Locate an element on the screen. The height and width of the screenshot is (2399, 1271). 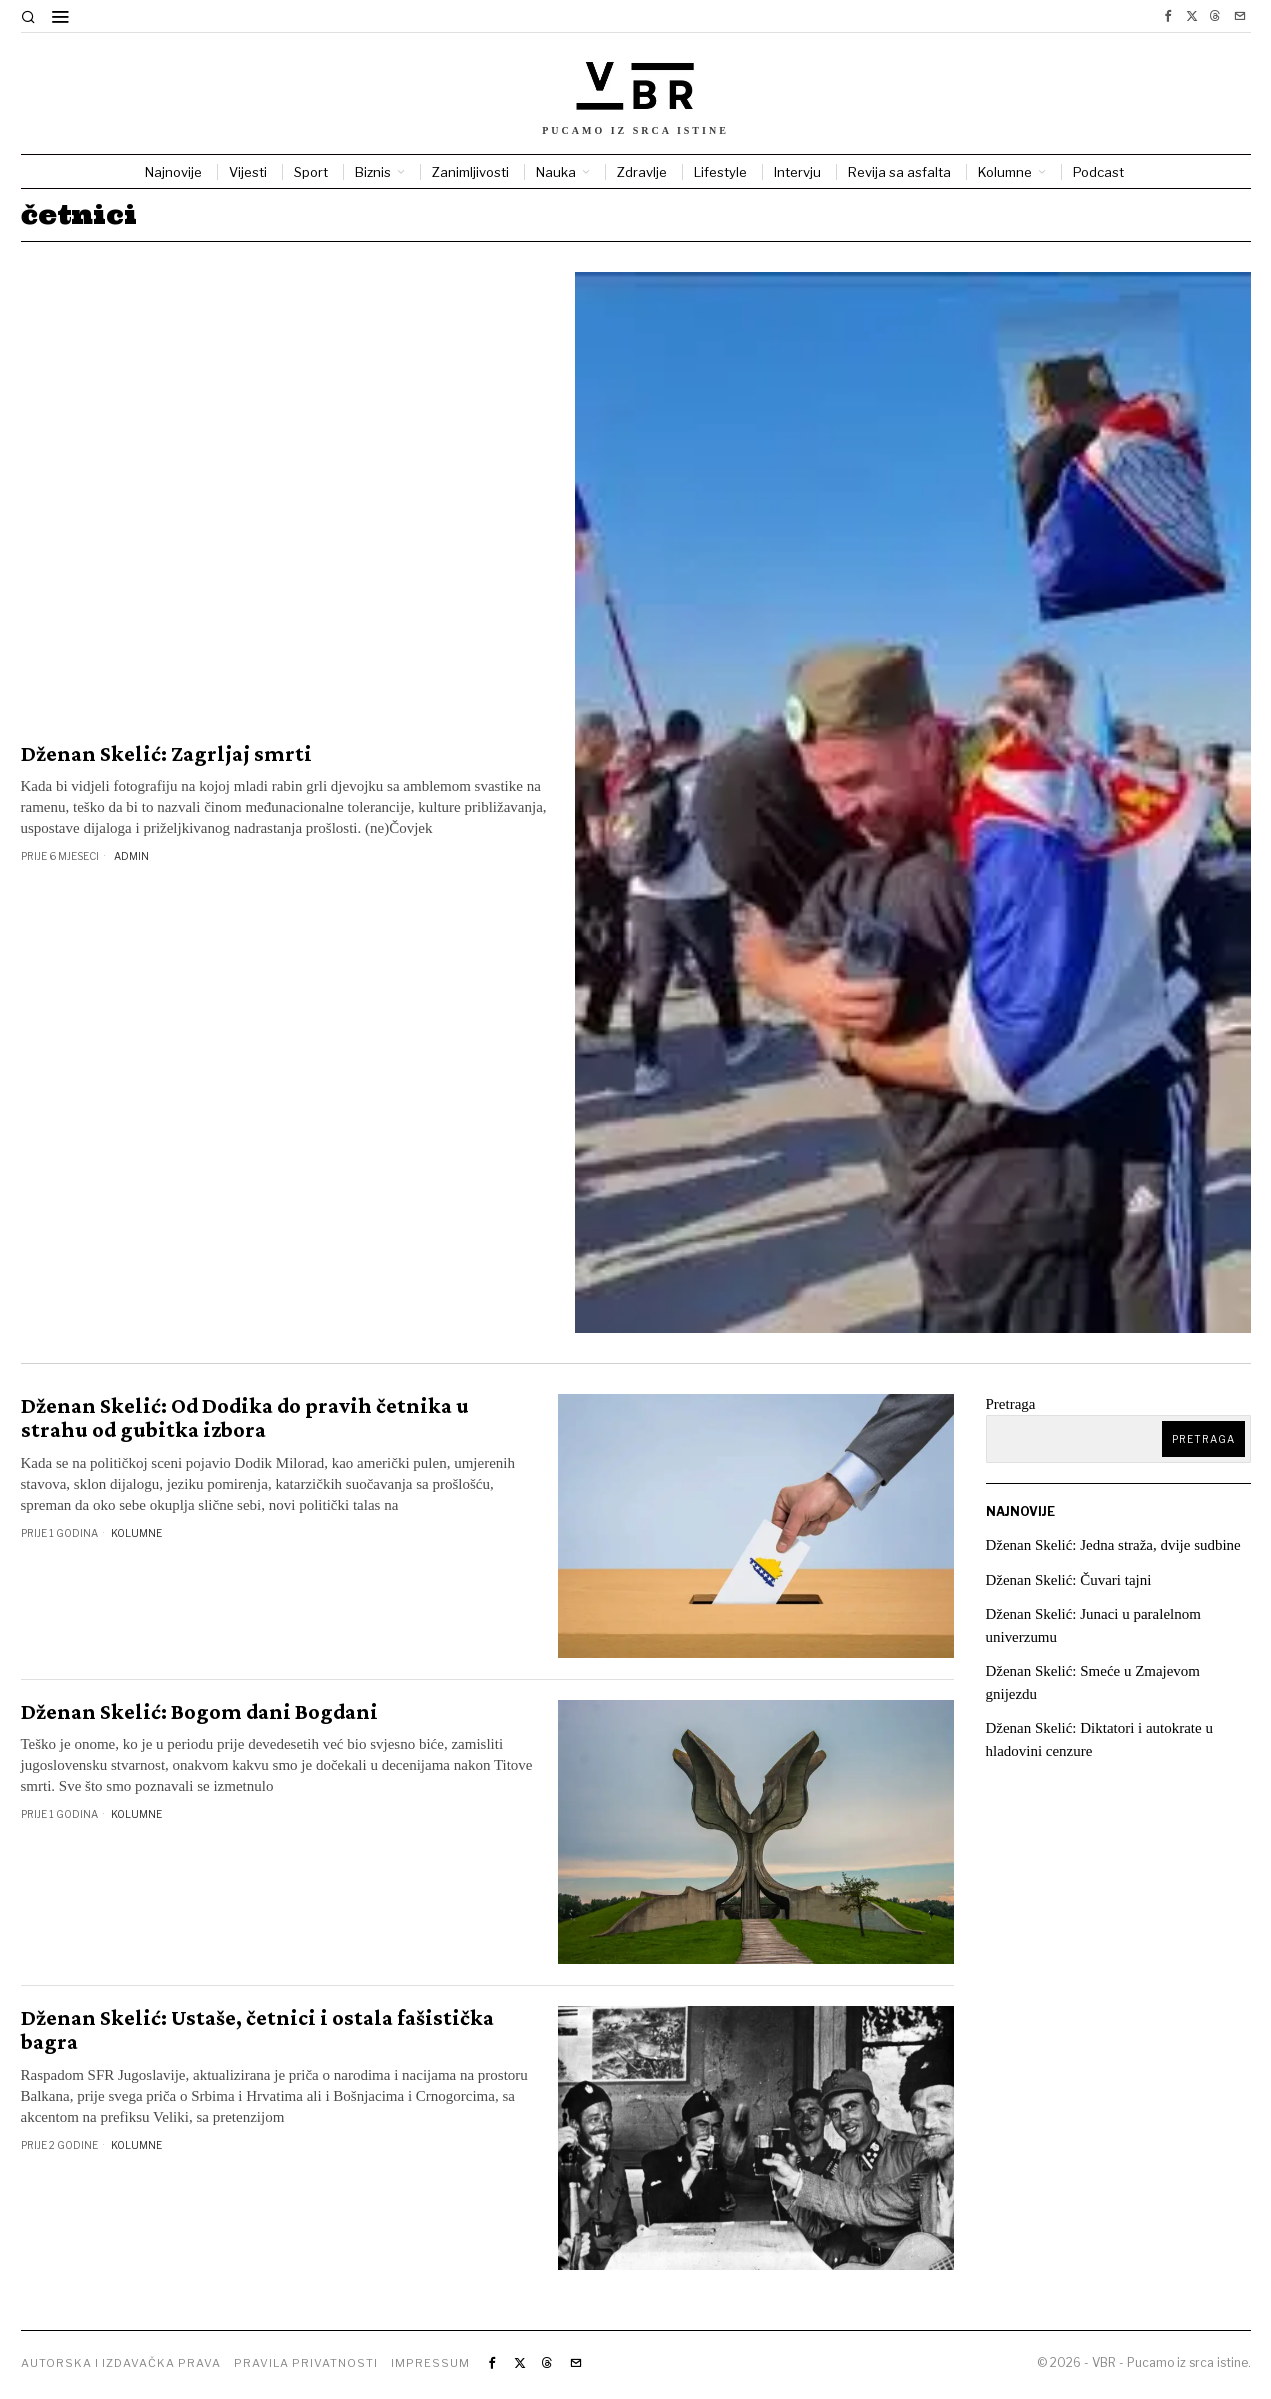
Dženan Skelić: Zagrljaj smrti is located at coordinates (166, 754).